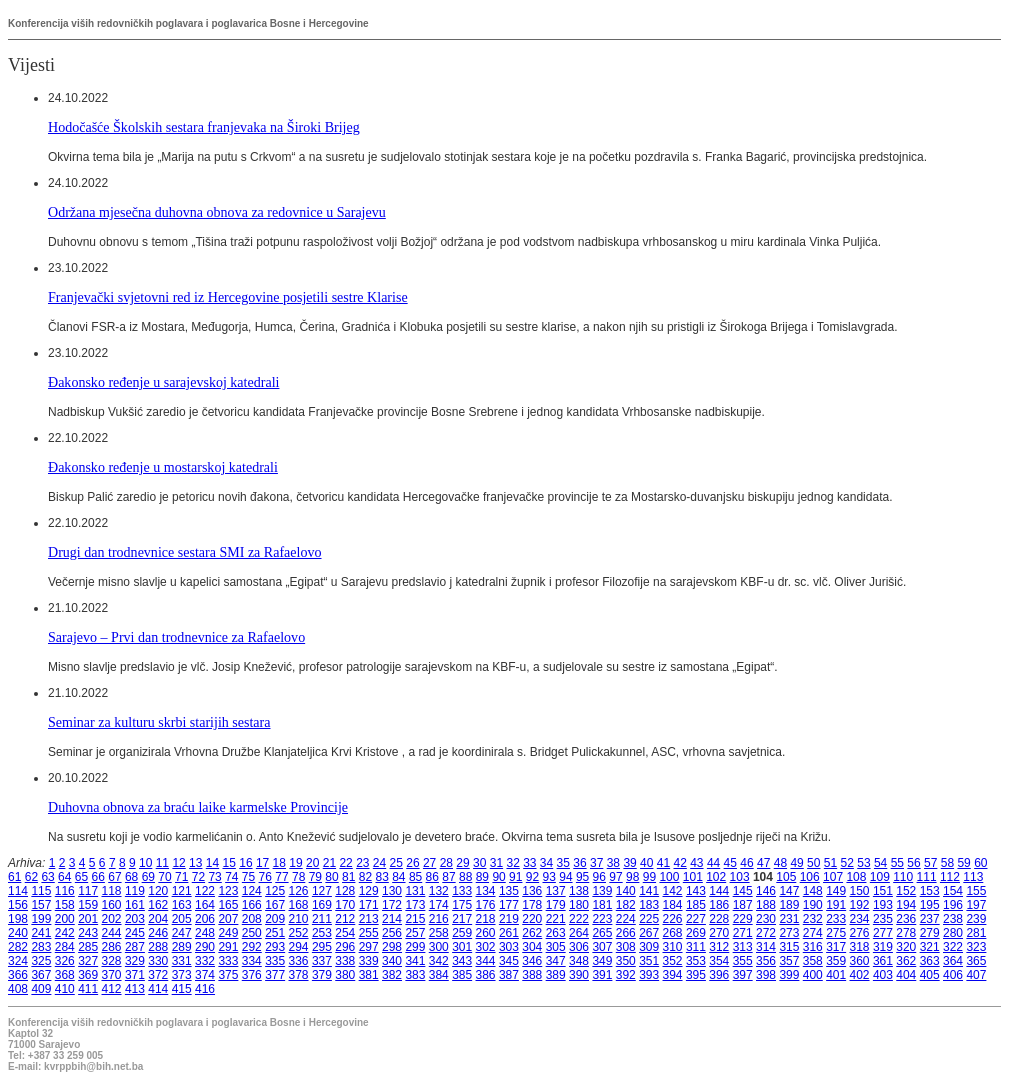 The width and height of the screenshot is (1009, 1082). What do you see at coordinates (158, 947) in the screenshot?
I see `288` at bounding box center [158, 947].